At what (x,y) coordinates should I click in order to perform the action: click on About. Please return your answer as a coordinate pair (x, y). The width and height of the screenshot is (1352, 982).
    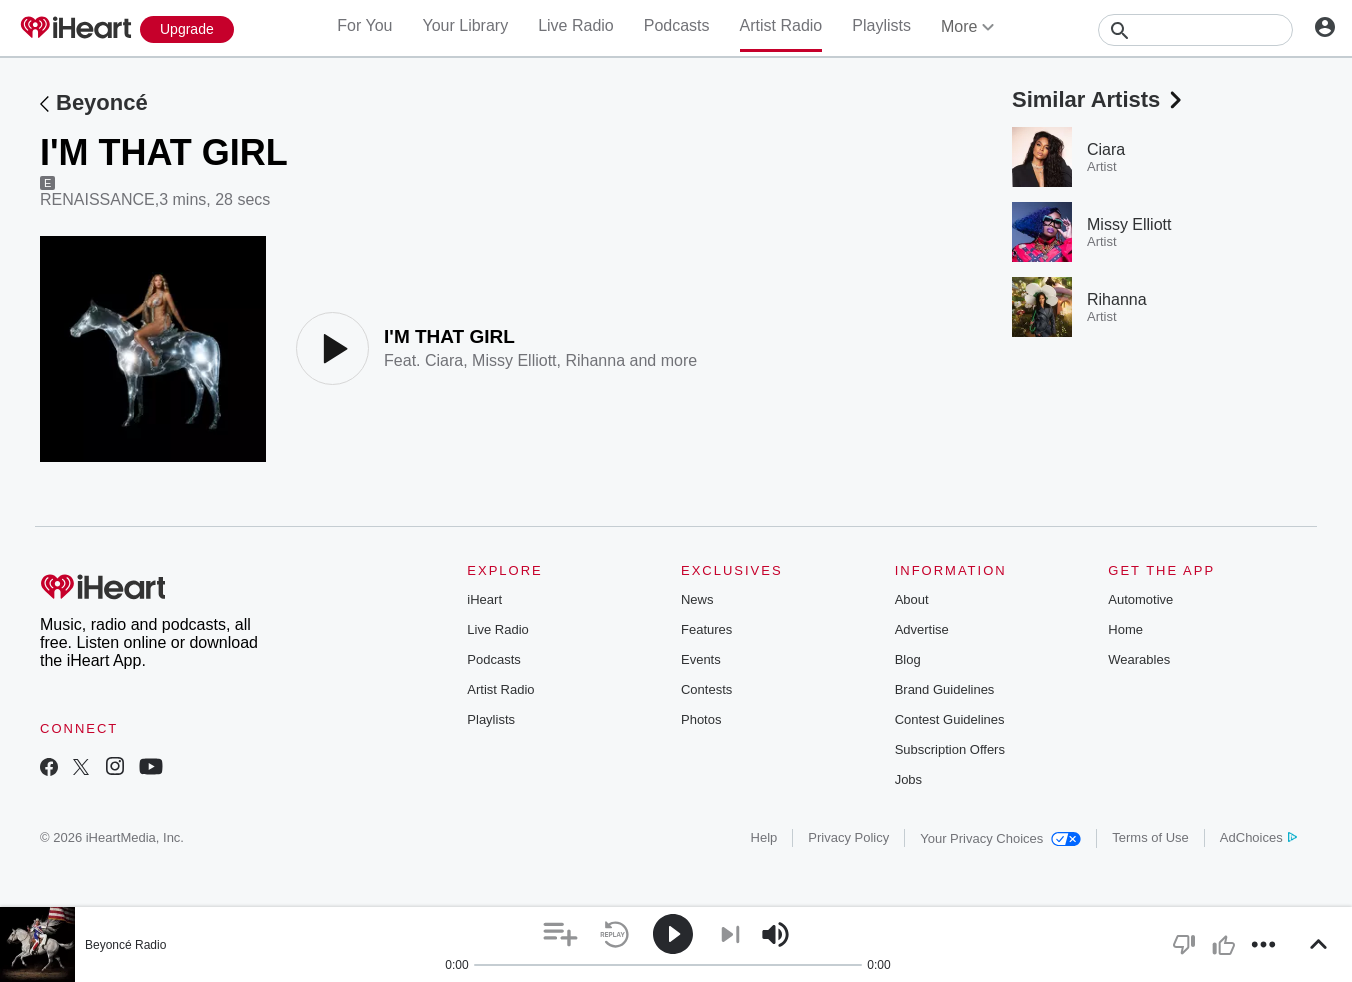
    Looking at the image, I should click on (912, 599).